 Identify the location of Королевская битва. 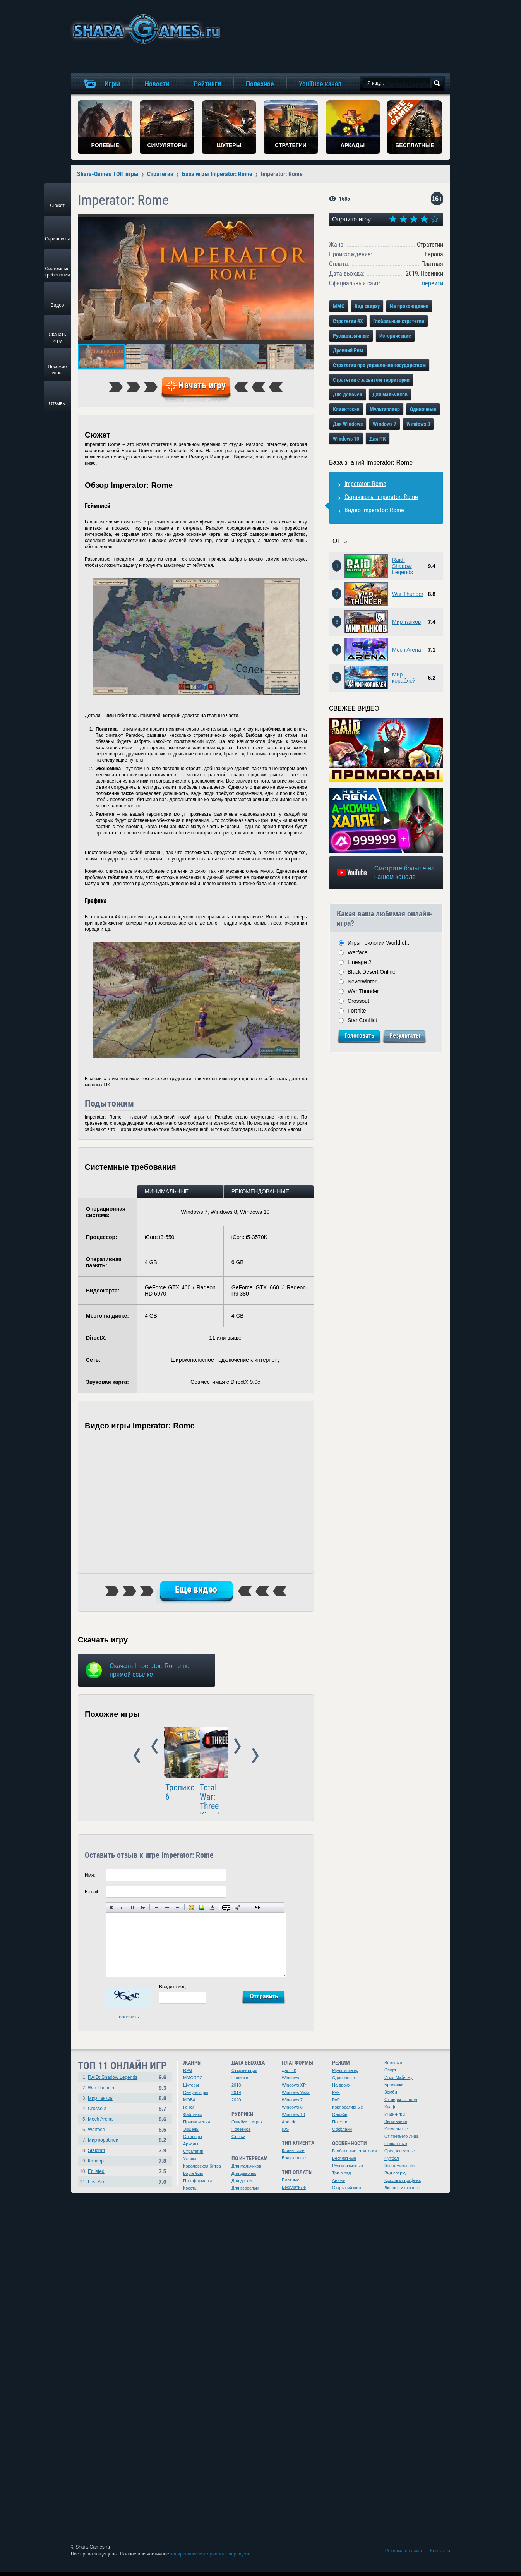
(202, 2170).